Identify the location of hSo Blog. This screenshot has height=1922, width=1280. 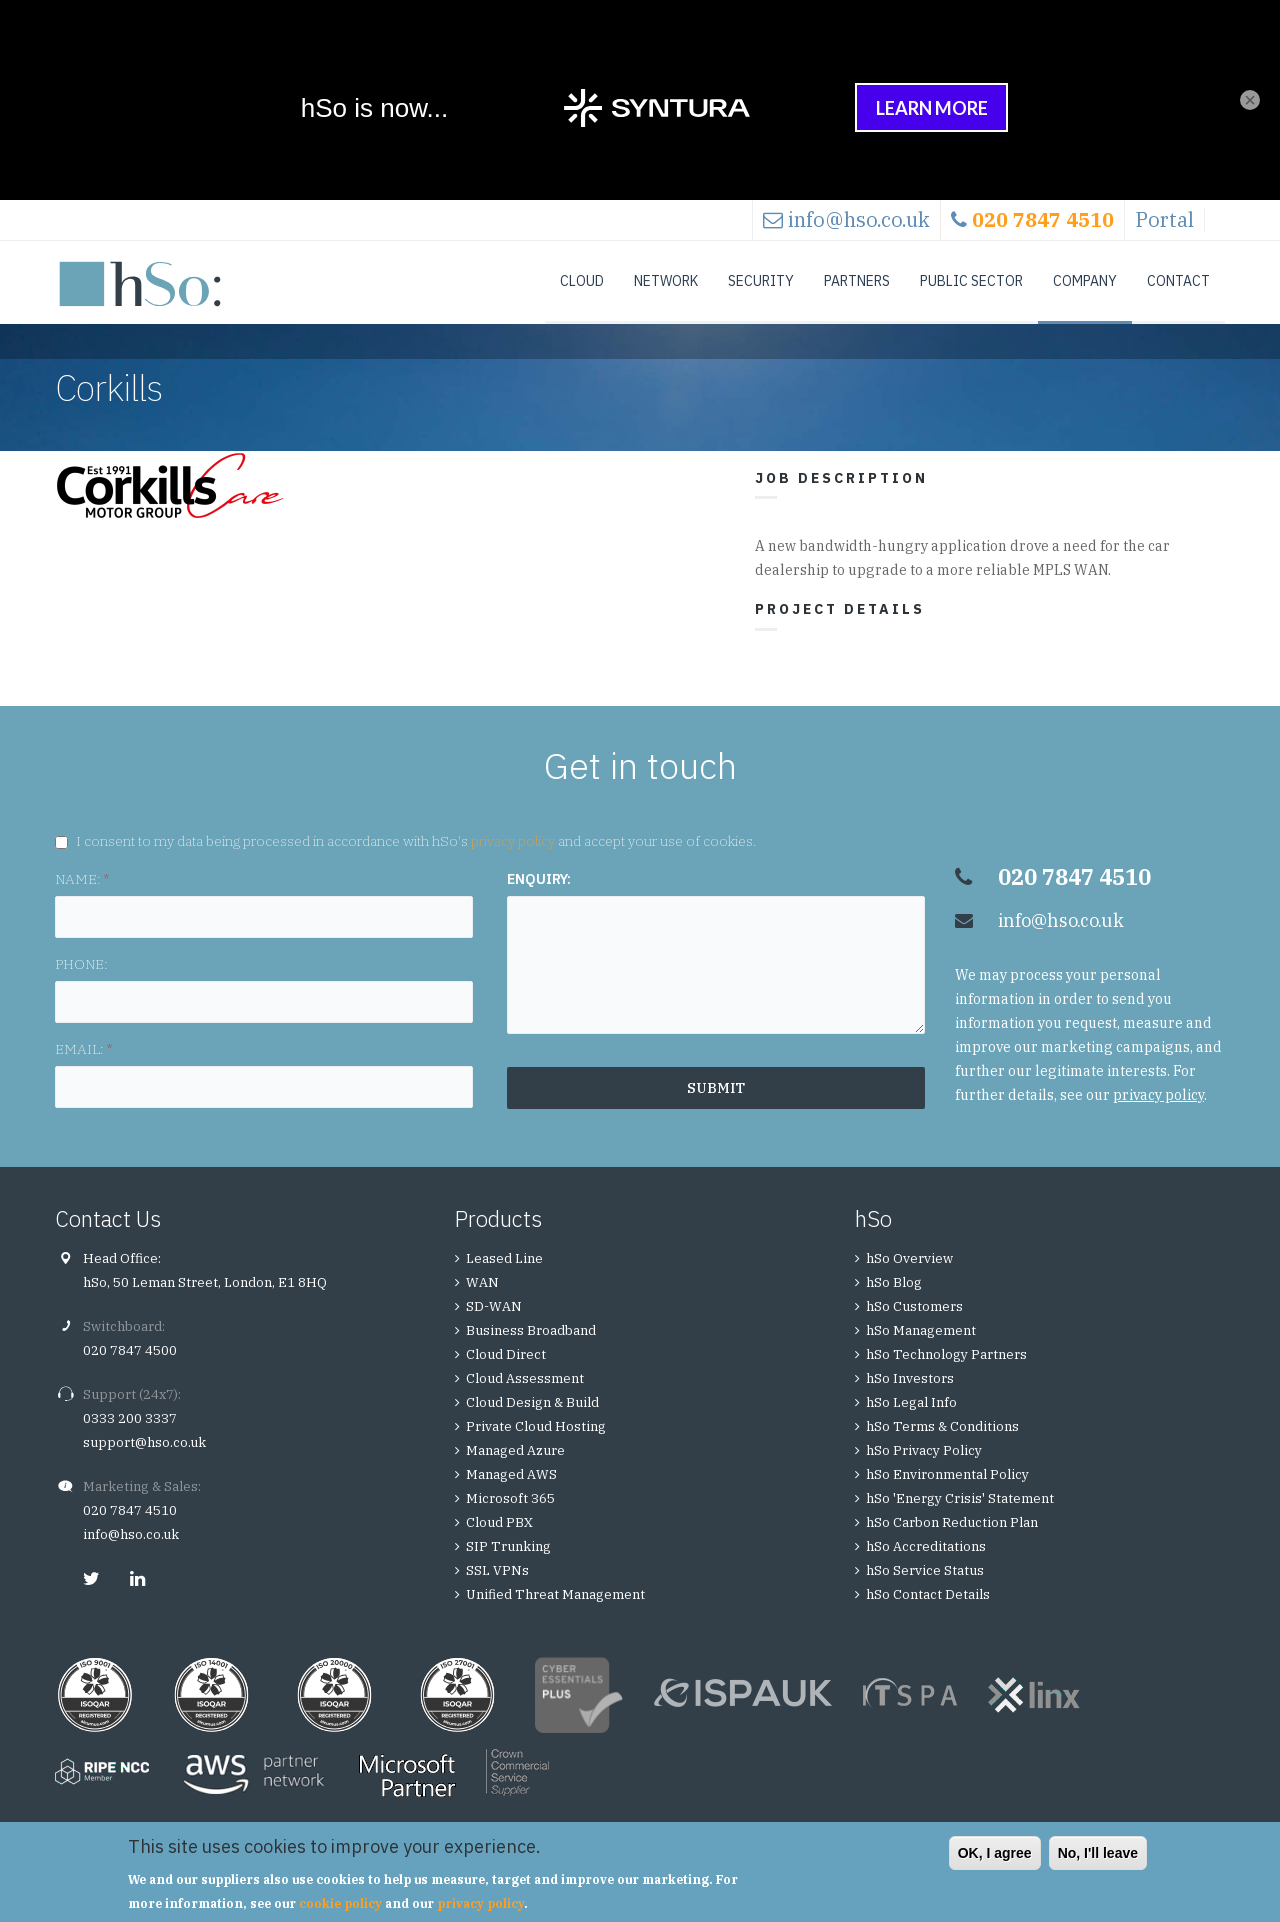
(894, 1302).